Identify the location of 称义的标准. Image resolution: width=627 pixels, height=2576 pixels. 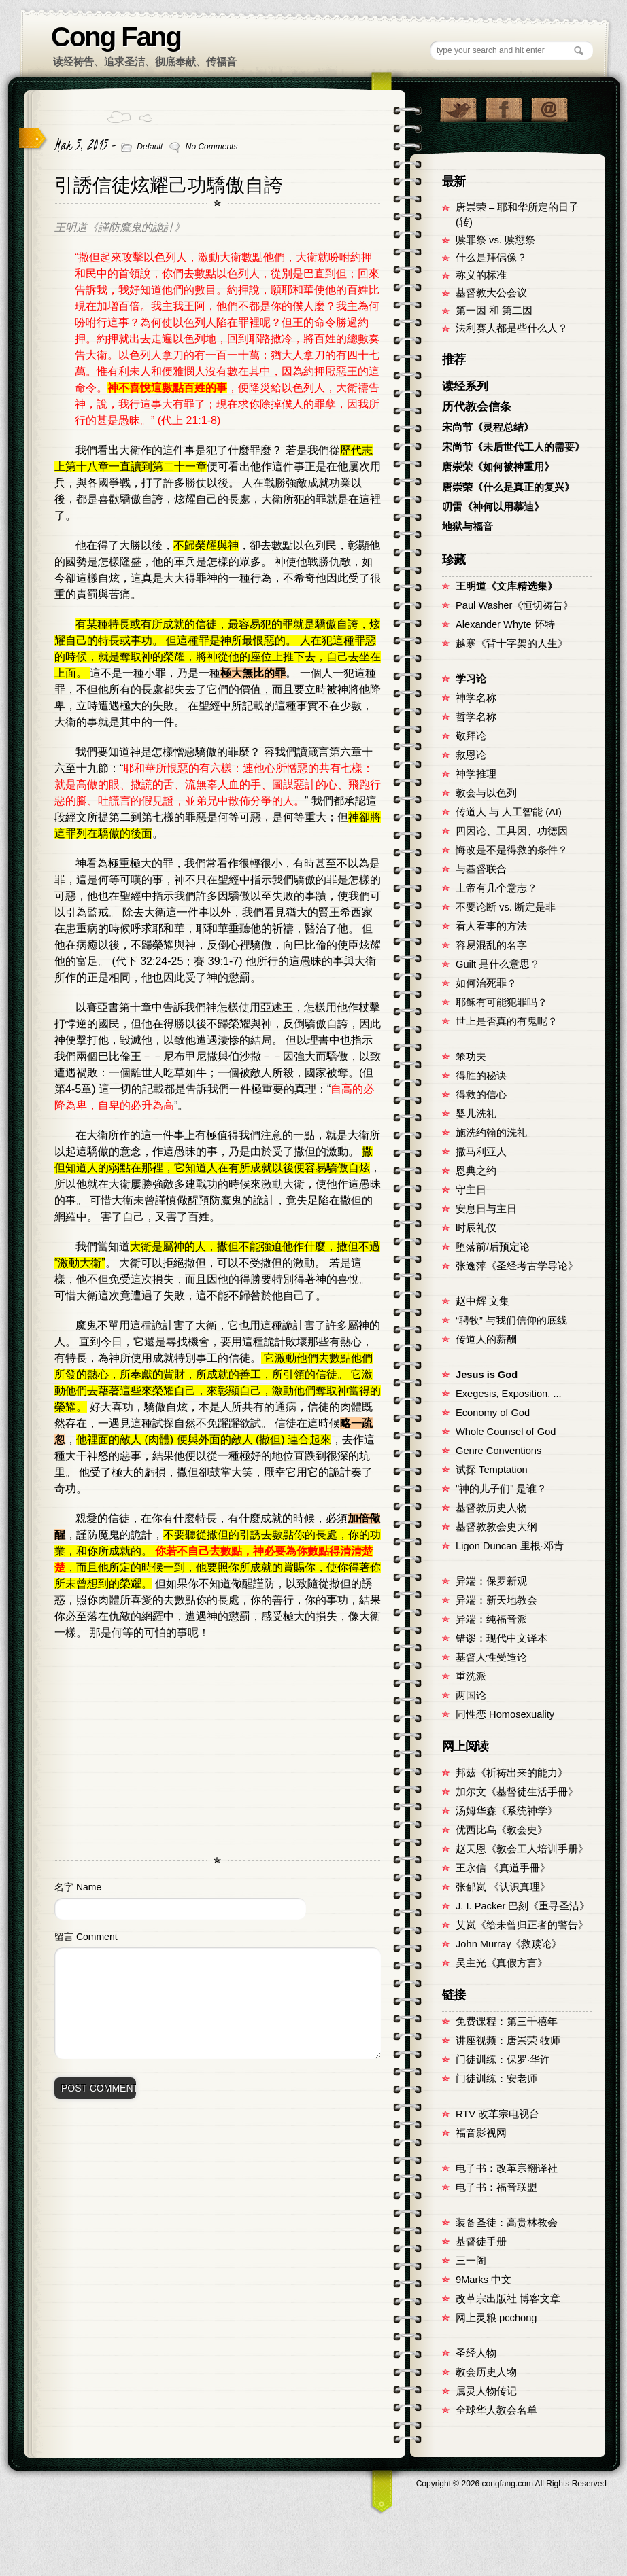
(481, 275).